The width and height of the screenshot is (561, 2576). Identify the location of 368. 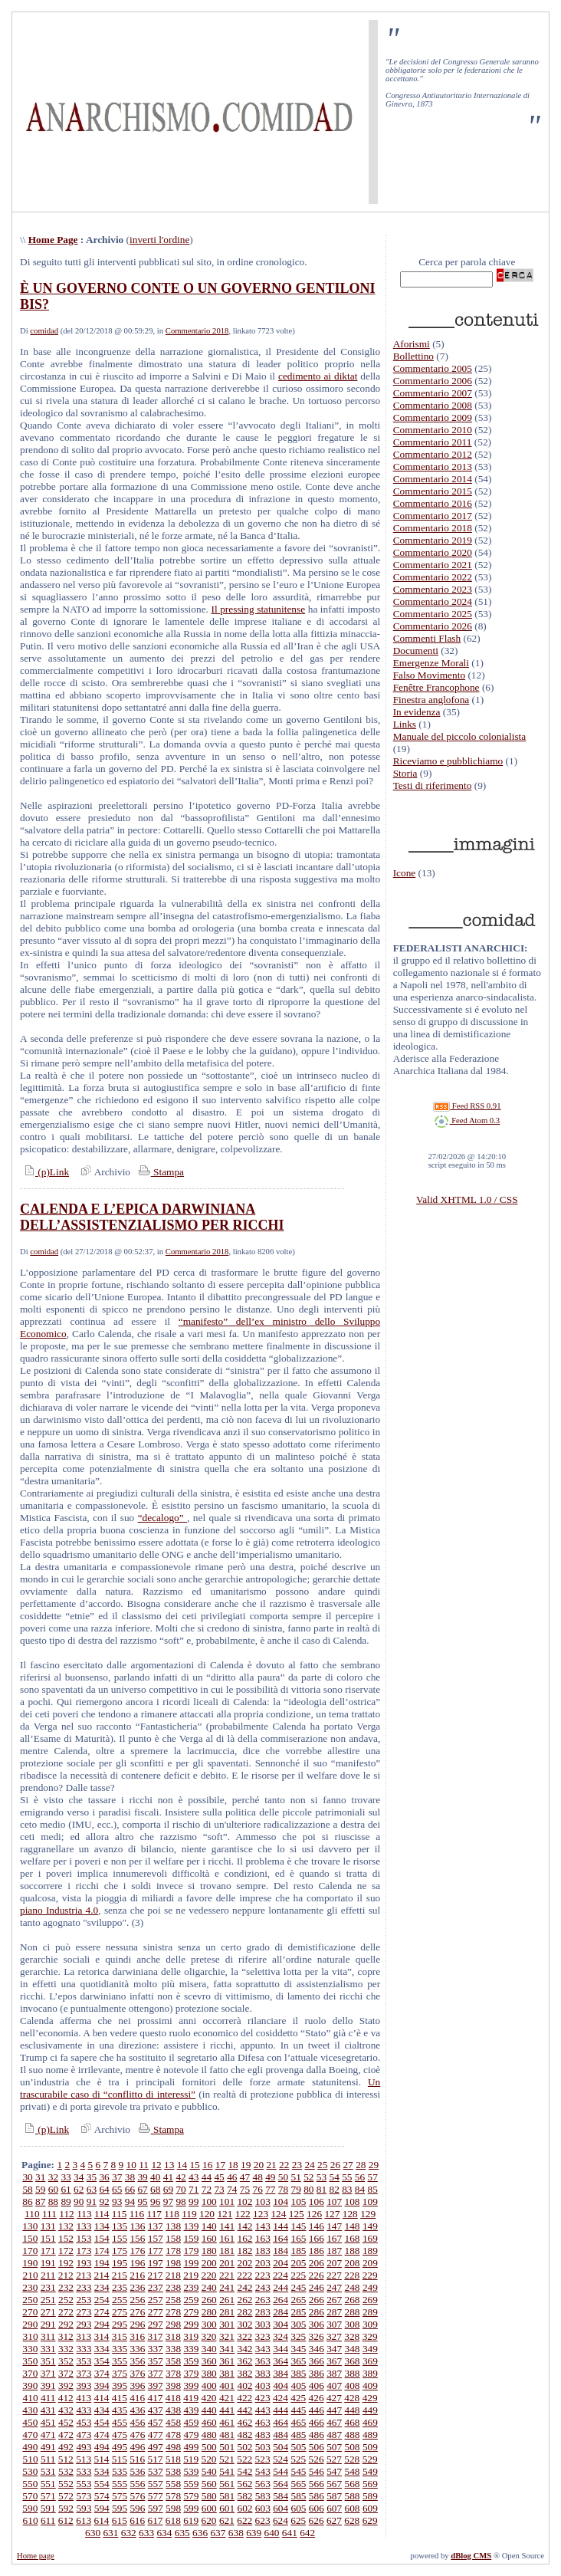
(352, 2361).